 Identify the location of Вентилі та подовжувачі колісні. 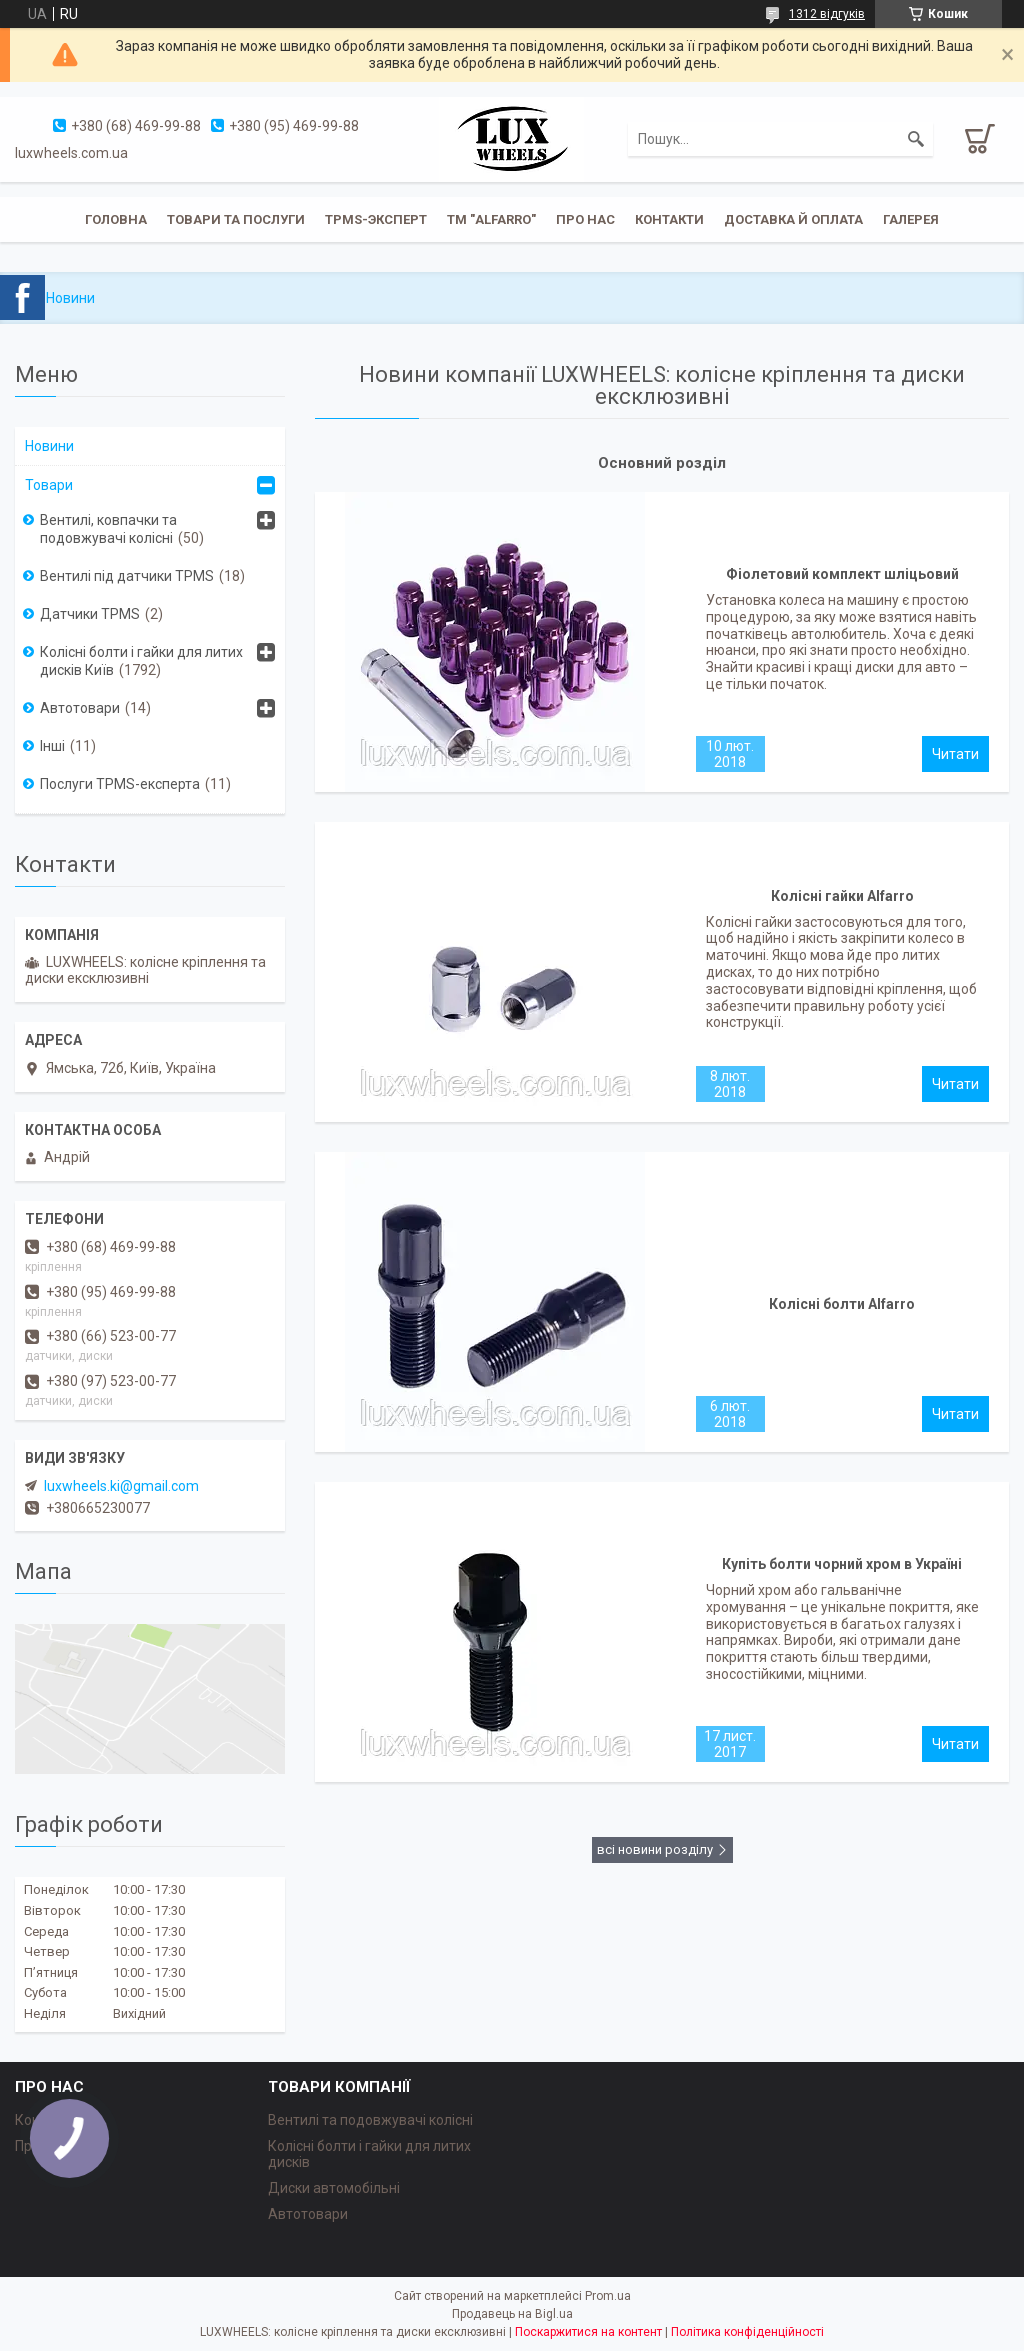
(370, 2120).